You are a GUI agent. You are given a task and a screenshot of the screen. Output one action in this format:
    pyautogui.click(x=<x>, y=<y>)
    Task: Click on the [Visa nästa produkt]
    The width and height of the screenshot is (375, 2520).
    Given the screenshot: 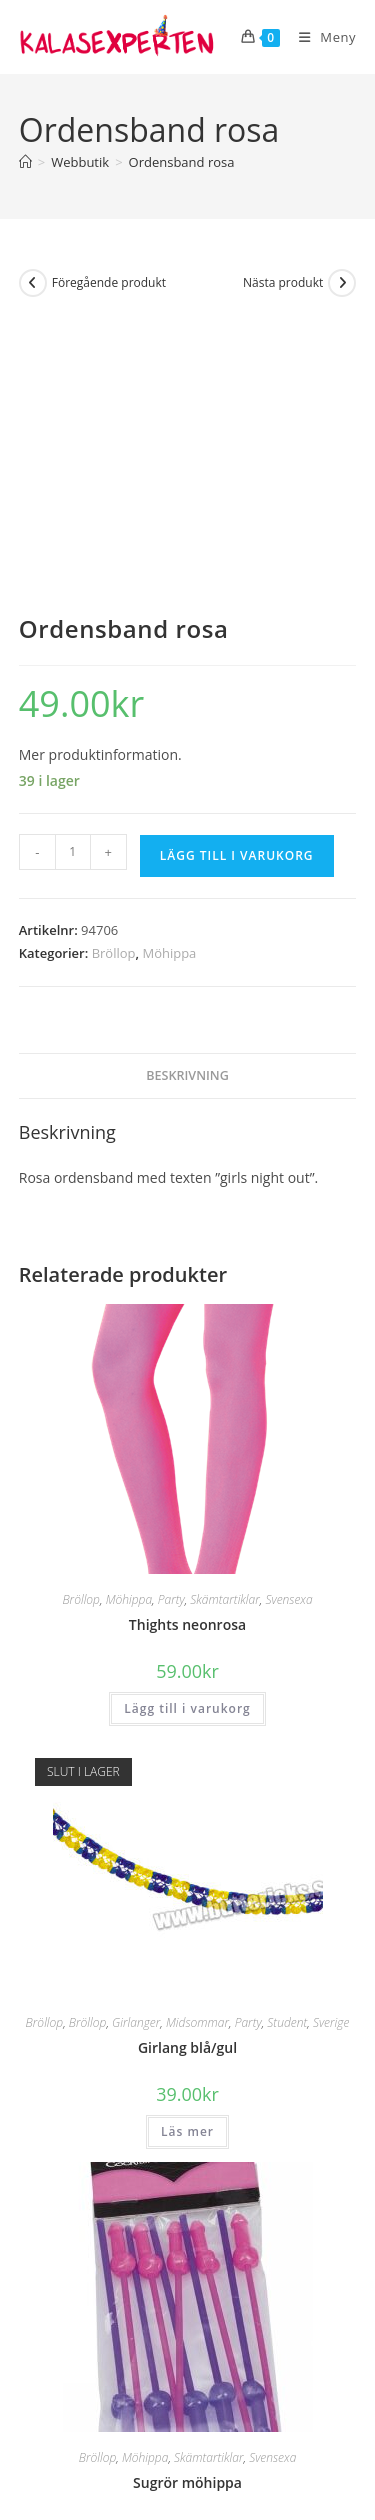 What is the action you would take?
    pyautogui.click(x=342, y=283)
    